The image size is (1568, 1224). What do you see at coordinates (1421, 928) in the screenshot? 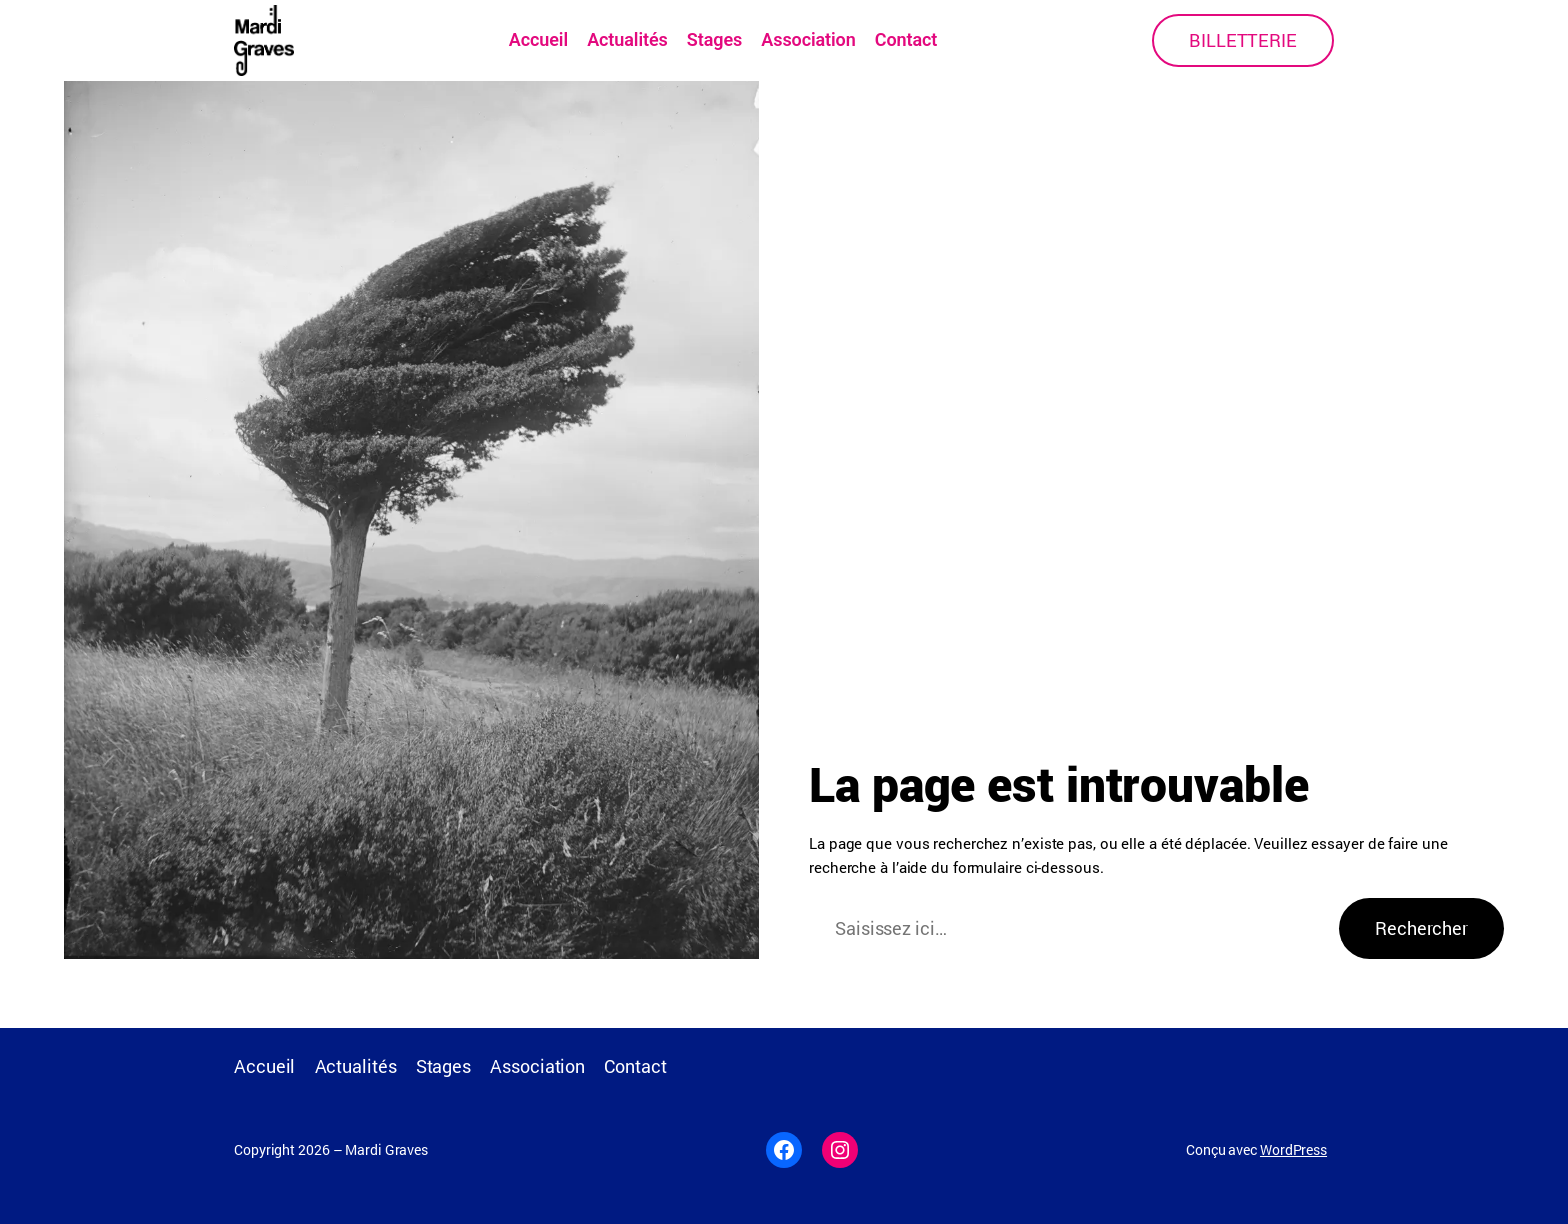
I see `Rechercher` at bounding box center [1421, 928].